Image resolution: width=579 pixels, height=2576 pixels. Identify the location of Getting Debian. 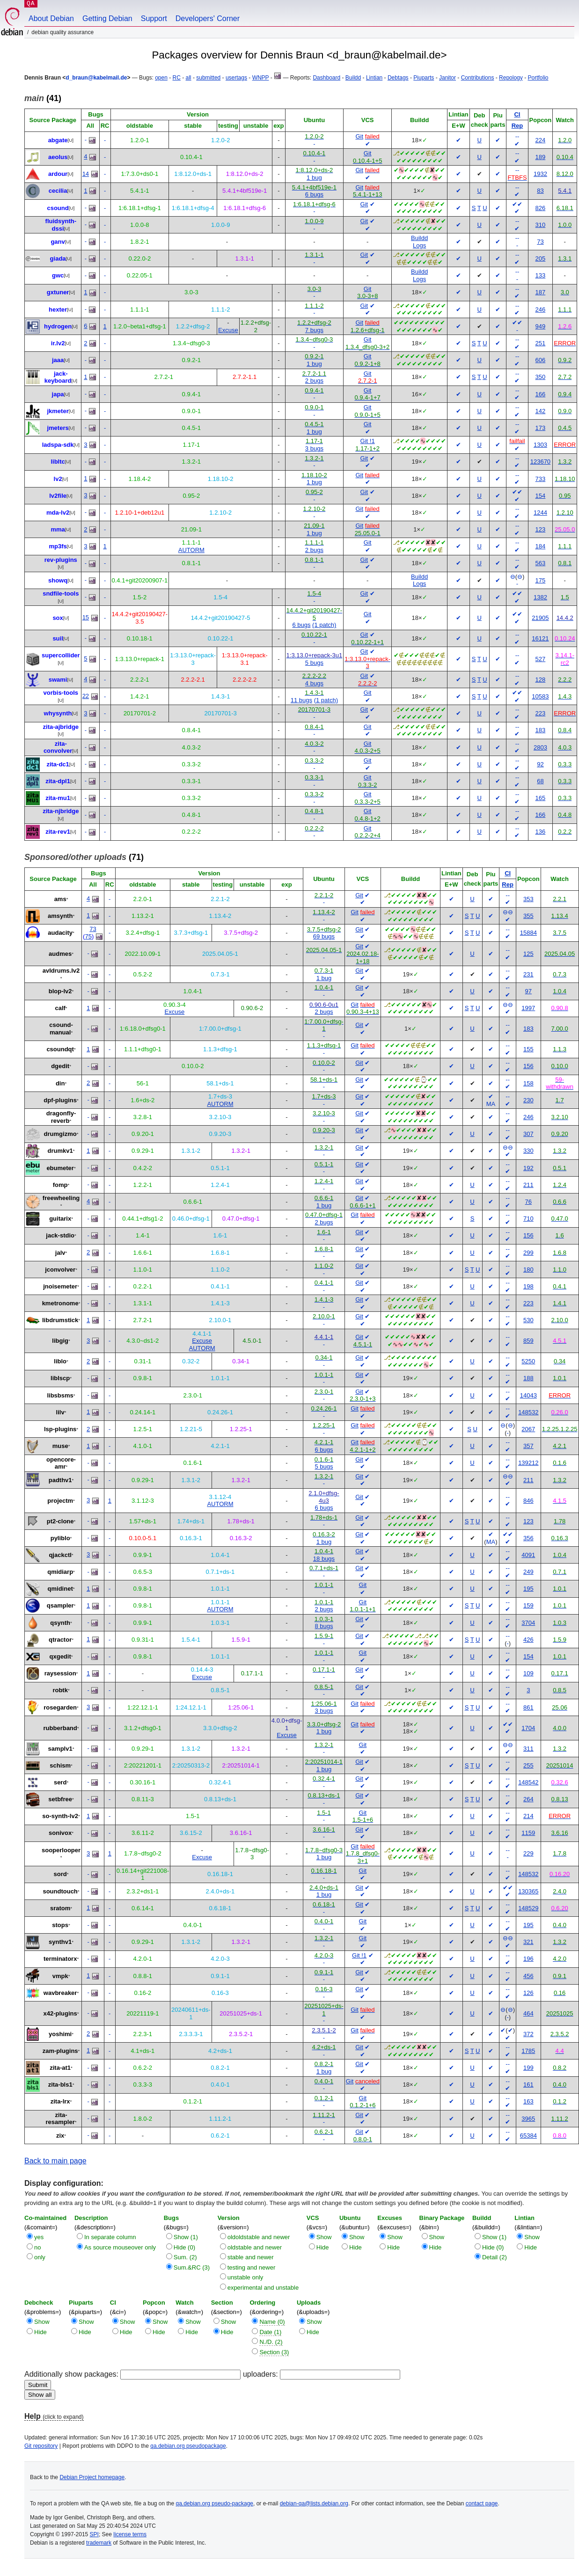
(107, 18).